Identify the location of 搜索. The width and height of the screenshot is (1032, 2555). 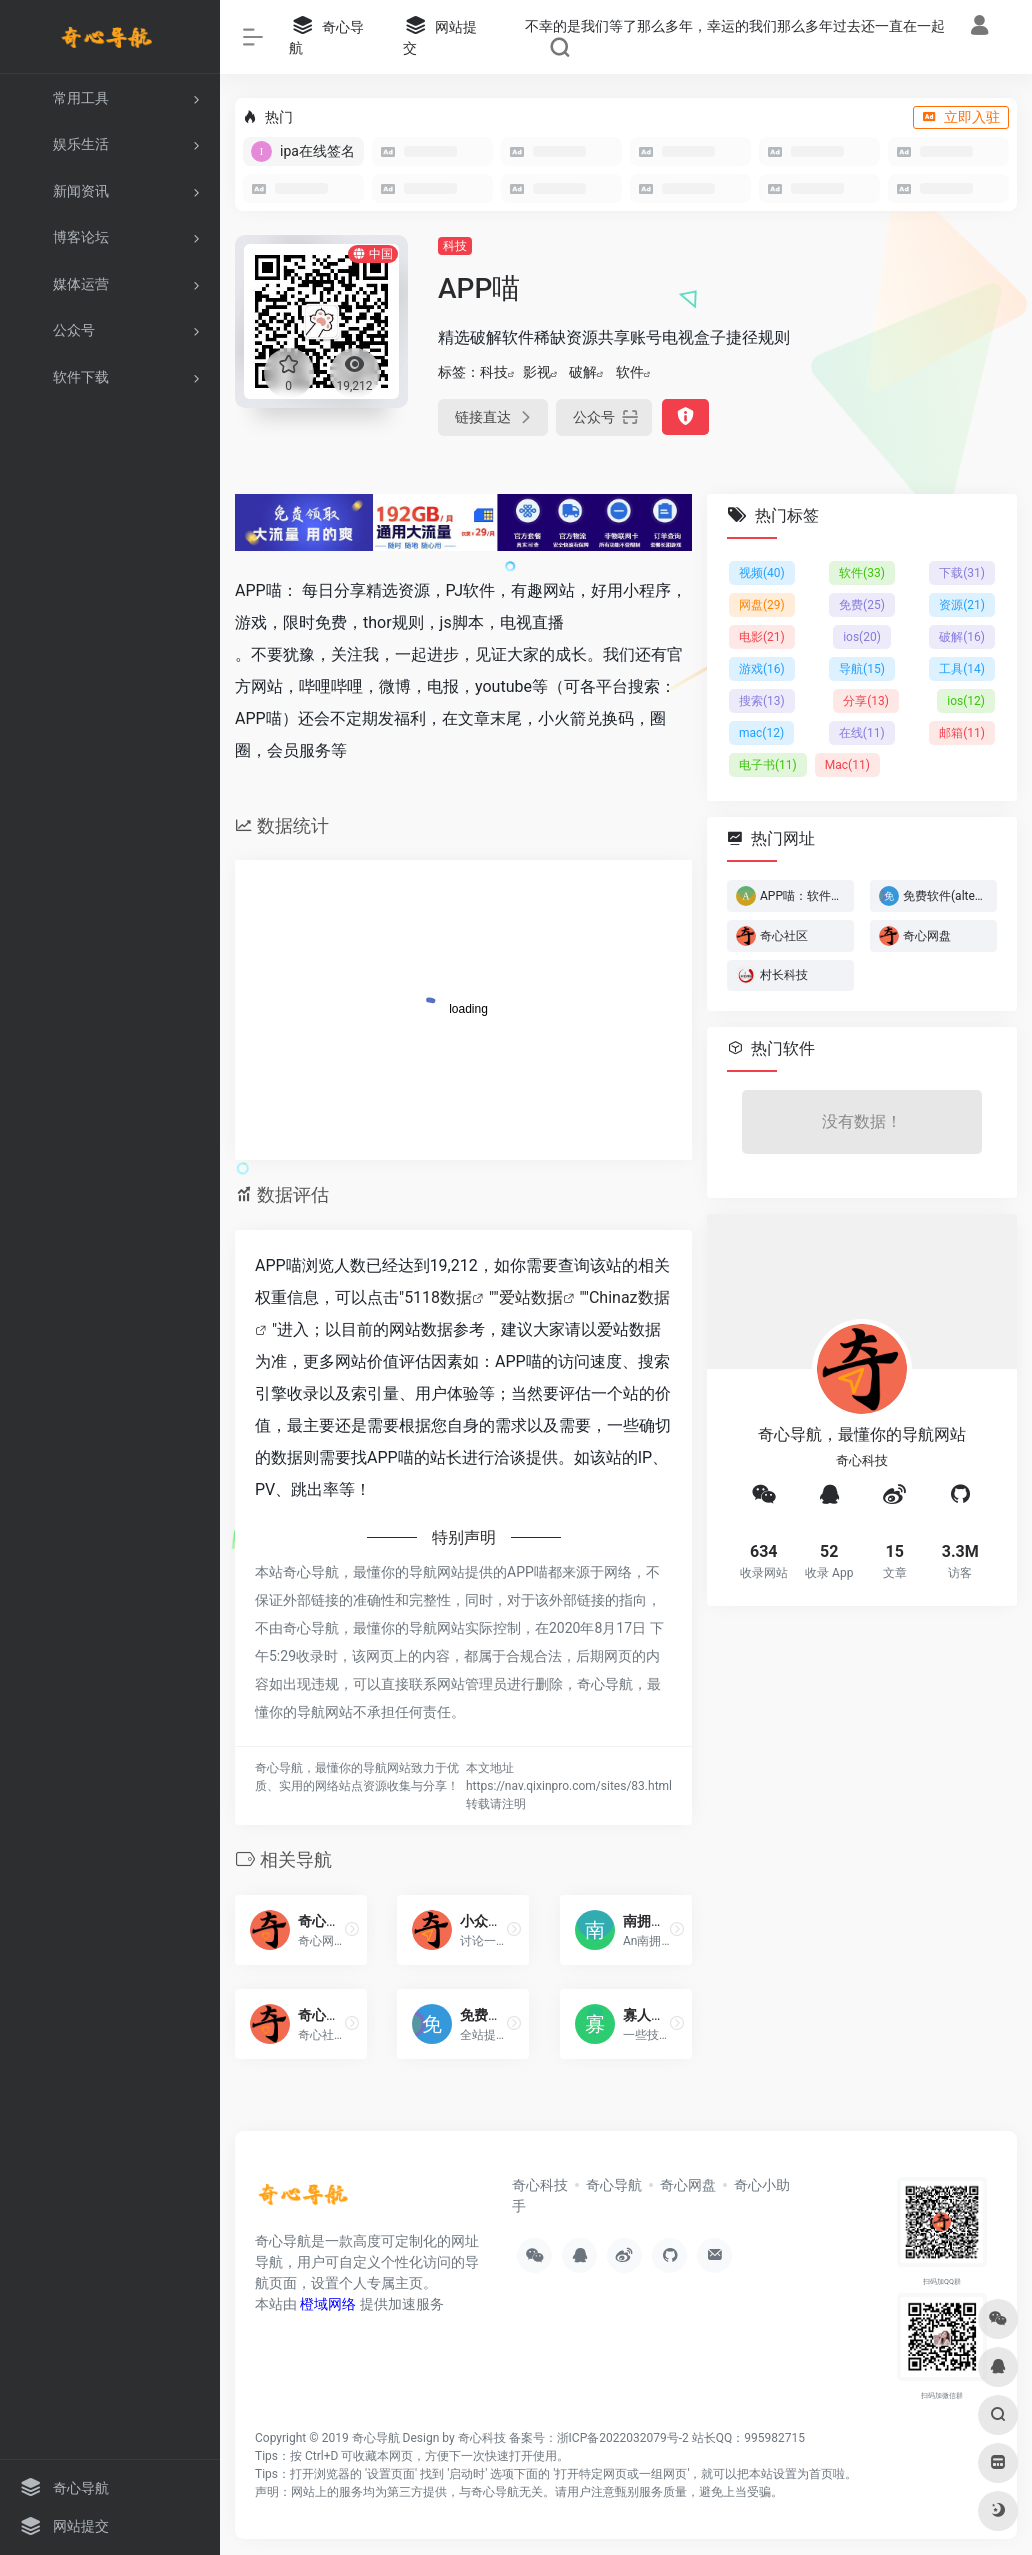
(762, 701).